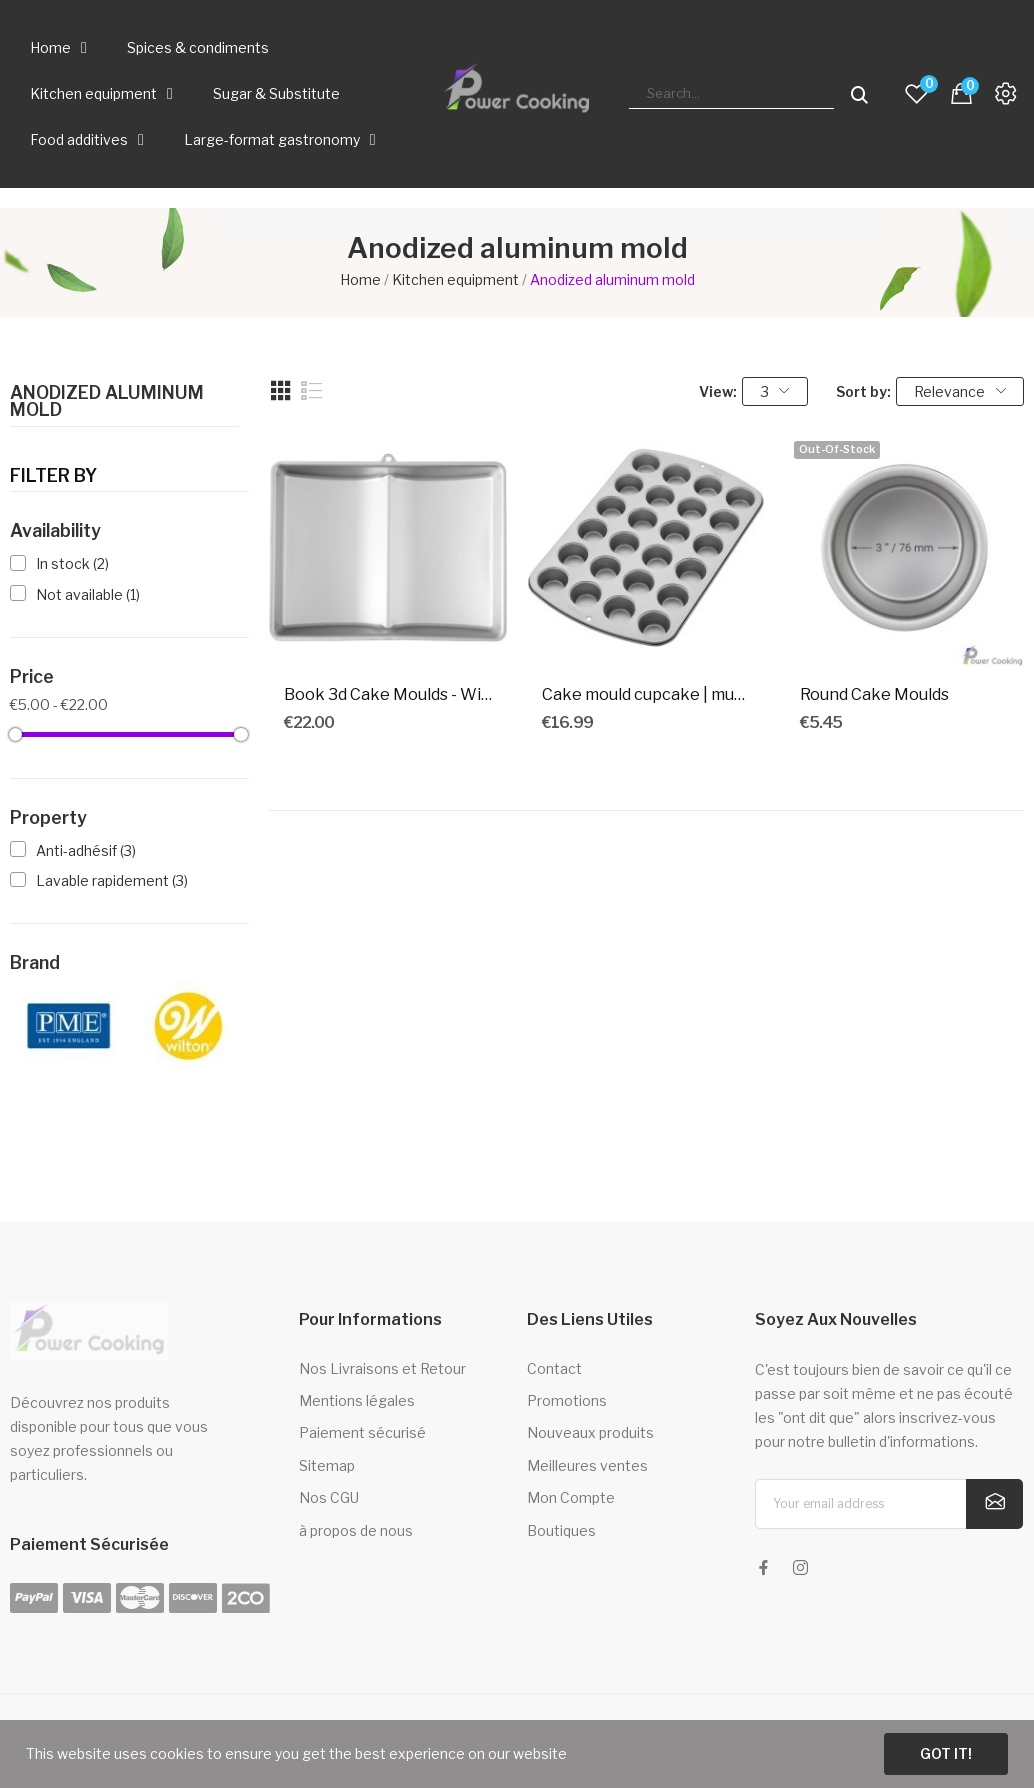 This screenshot has height=1788, width=1034. I want to click on Nos Livraisons et Retour, so click(382, 1368).